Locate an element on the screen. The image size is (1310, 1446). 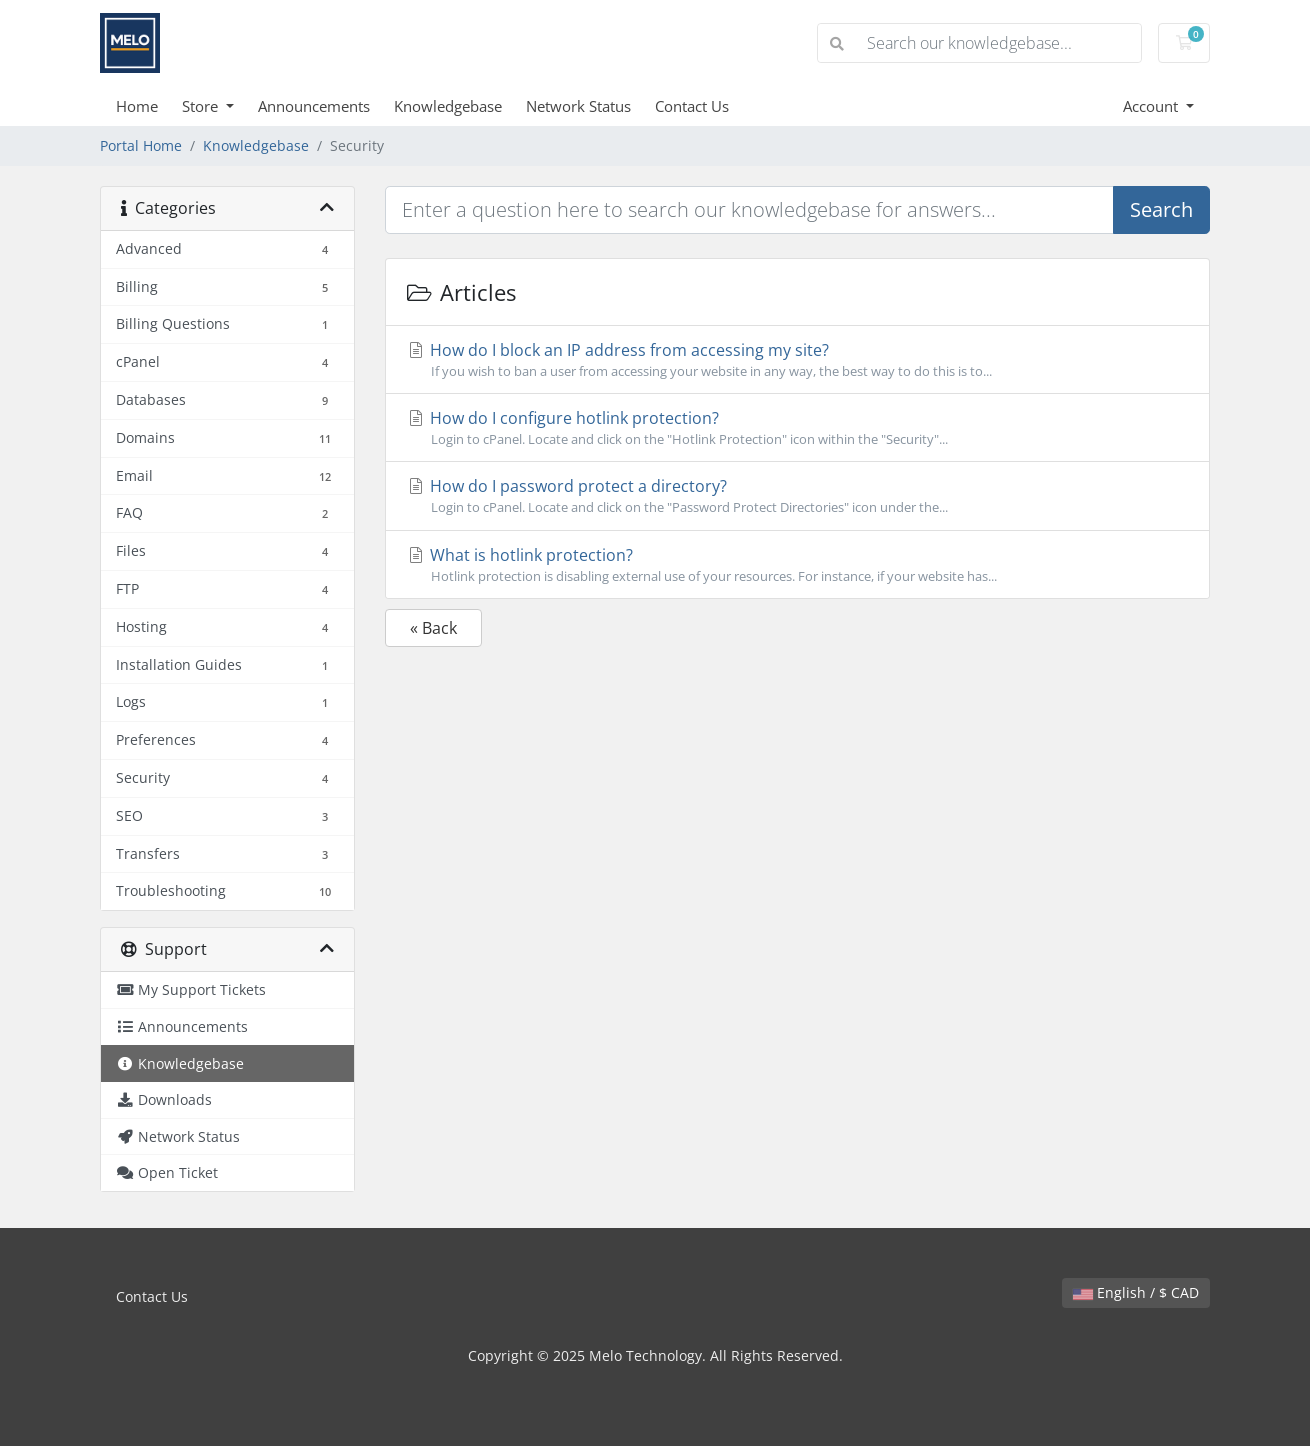
English / $ CAD is located at coordinates (1136, 1292).